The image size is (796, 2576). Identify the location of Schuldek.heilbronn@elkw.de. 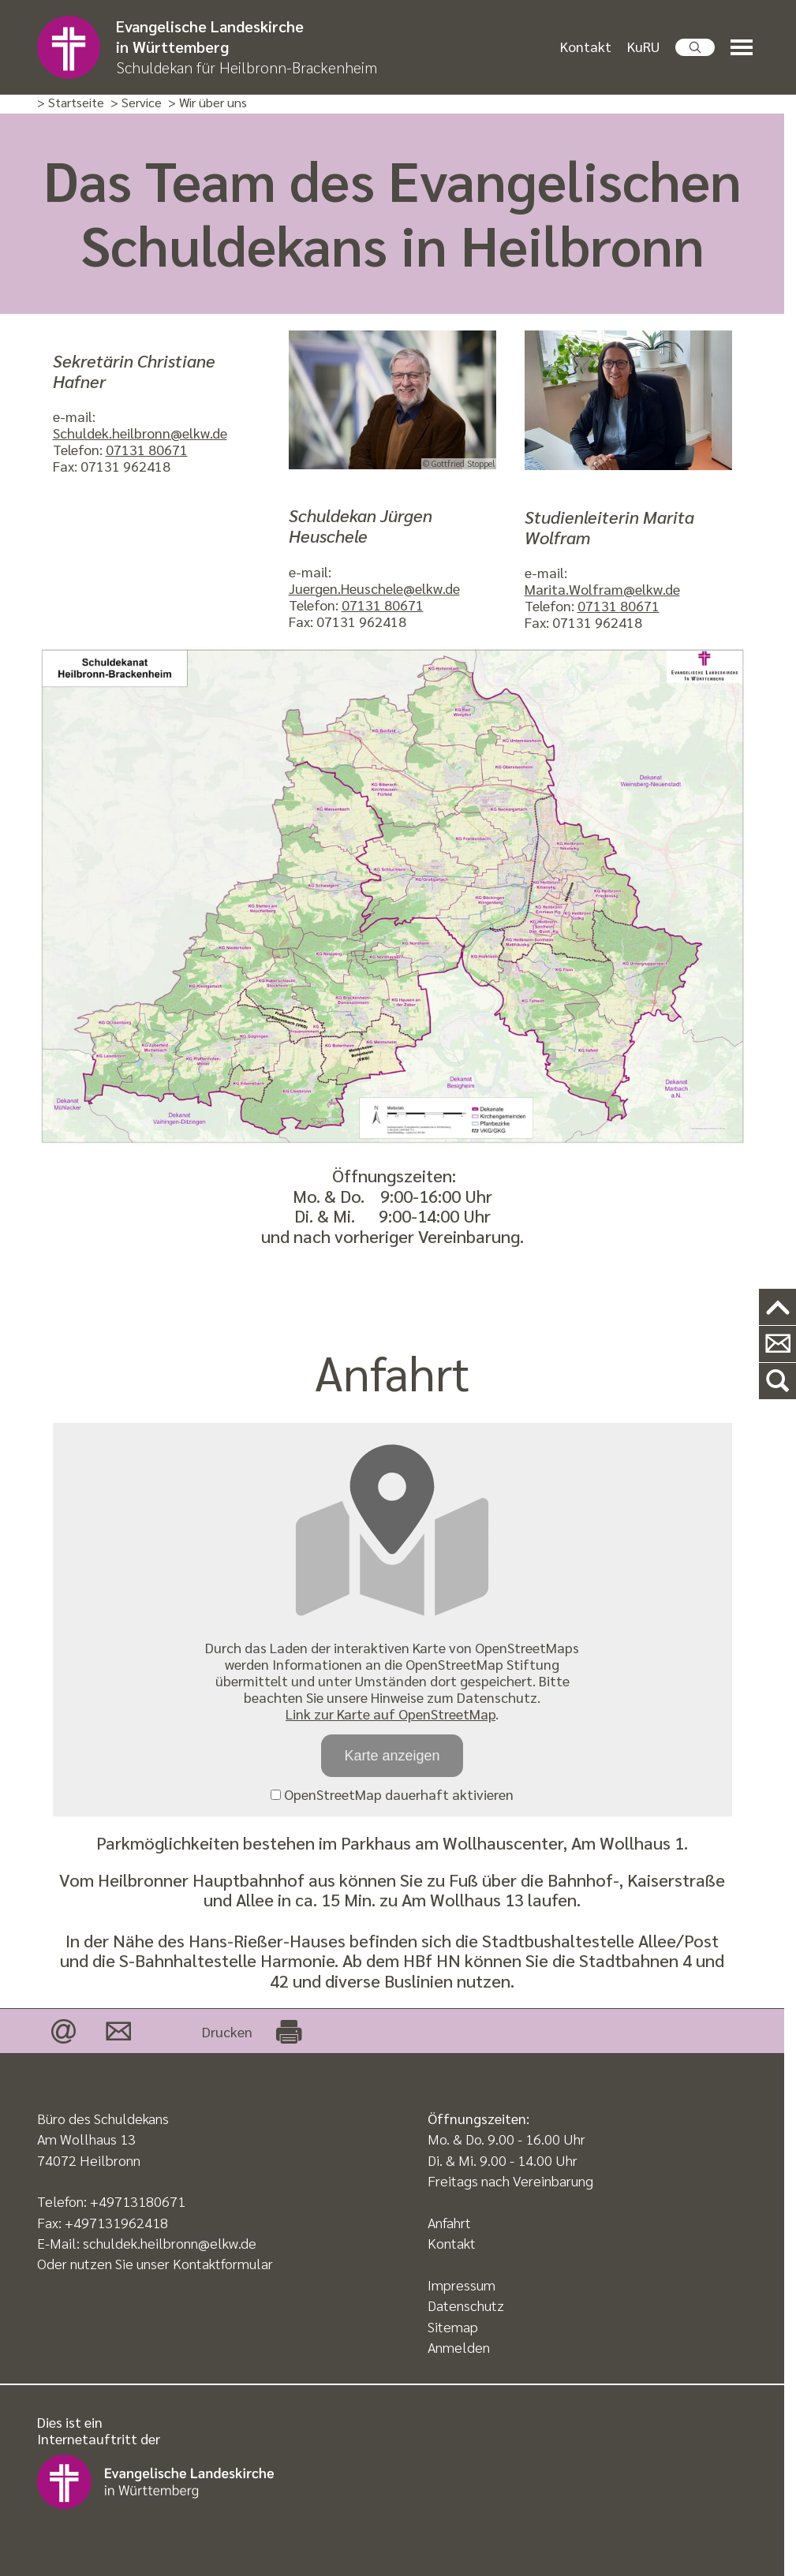
(140, 433).